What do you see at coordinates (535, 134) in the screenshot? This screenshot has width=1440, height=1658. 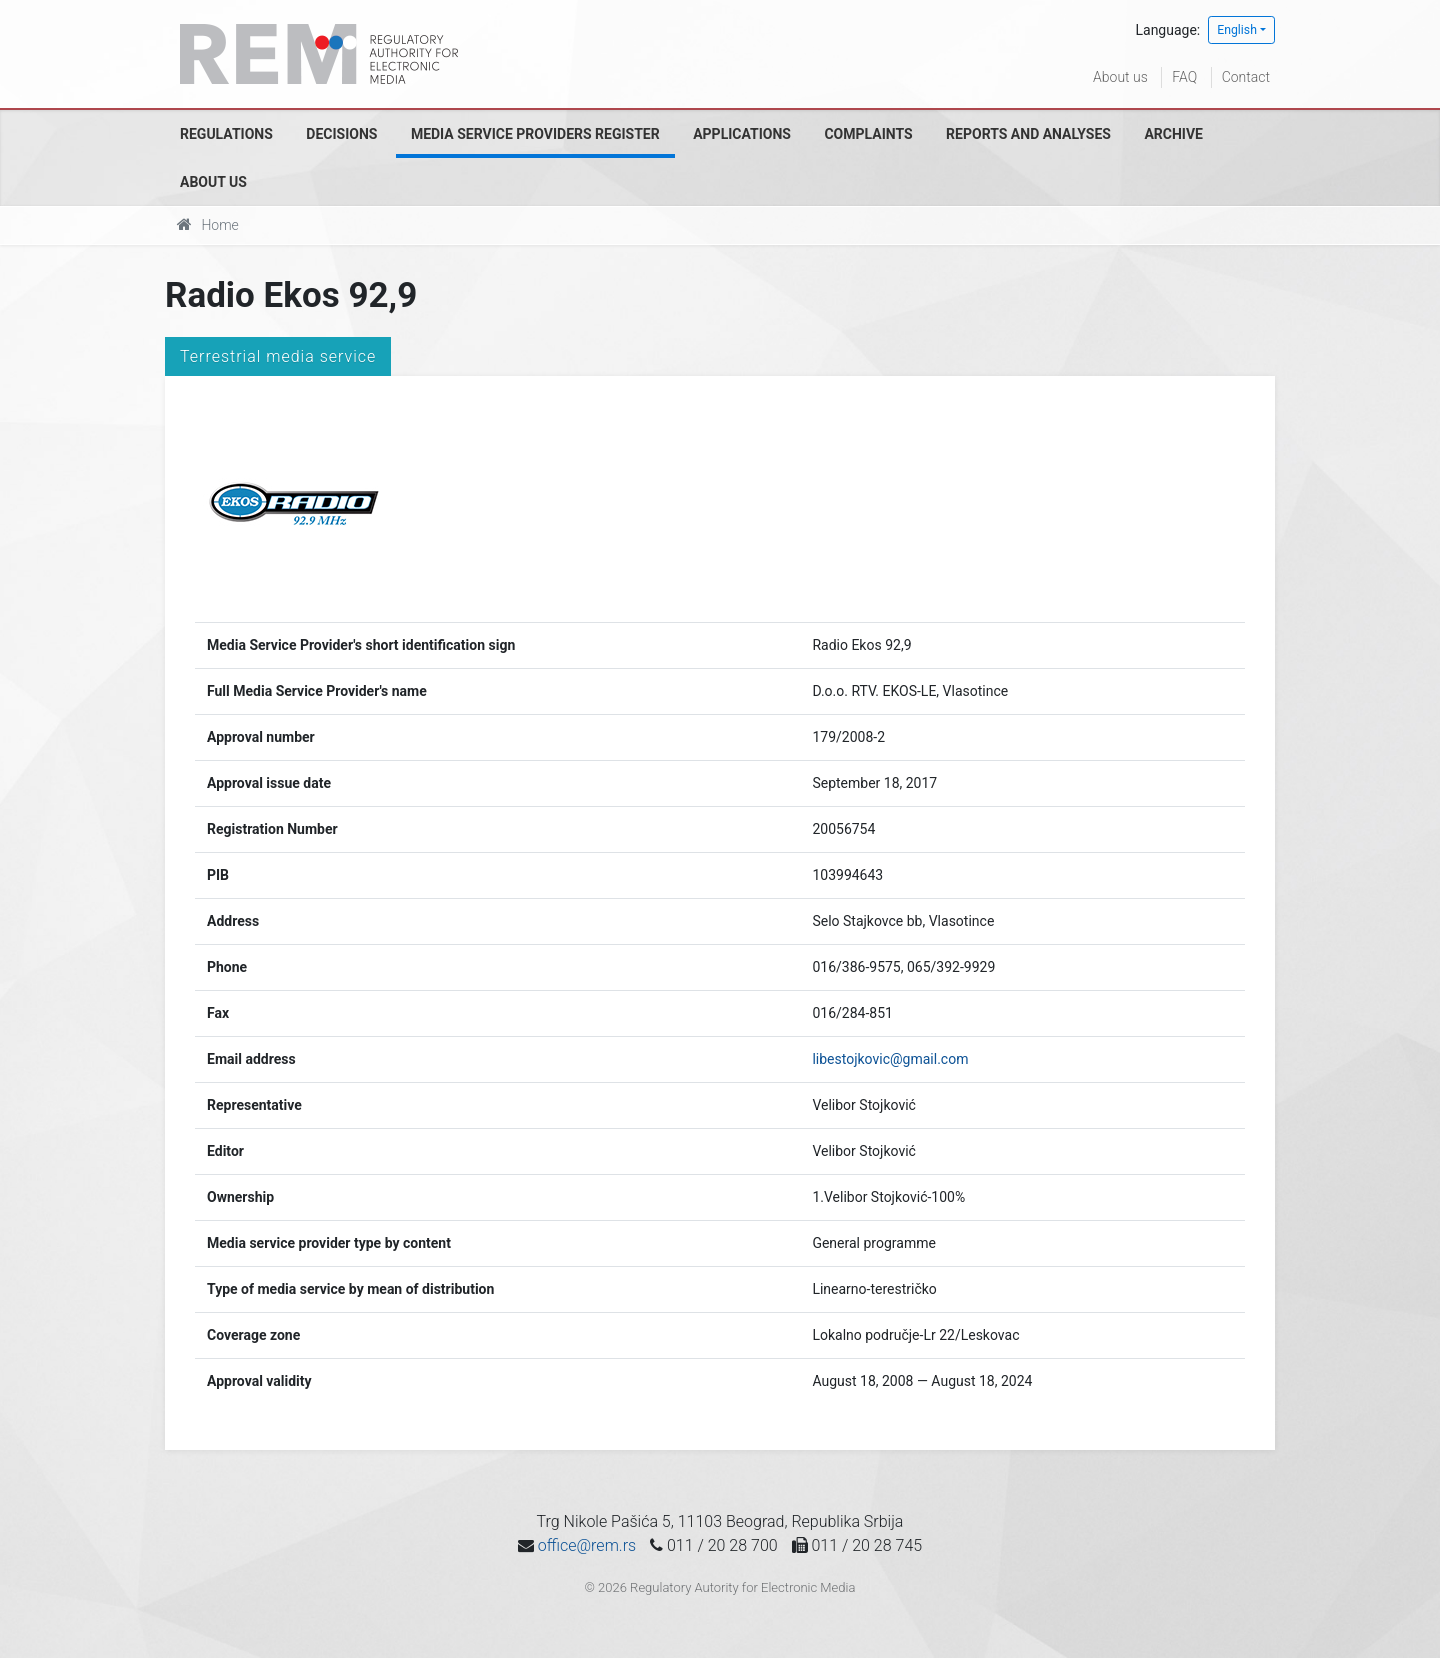 I see `Media Service Providers Register` at bounding box center [535, 134].